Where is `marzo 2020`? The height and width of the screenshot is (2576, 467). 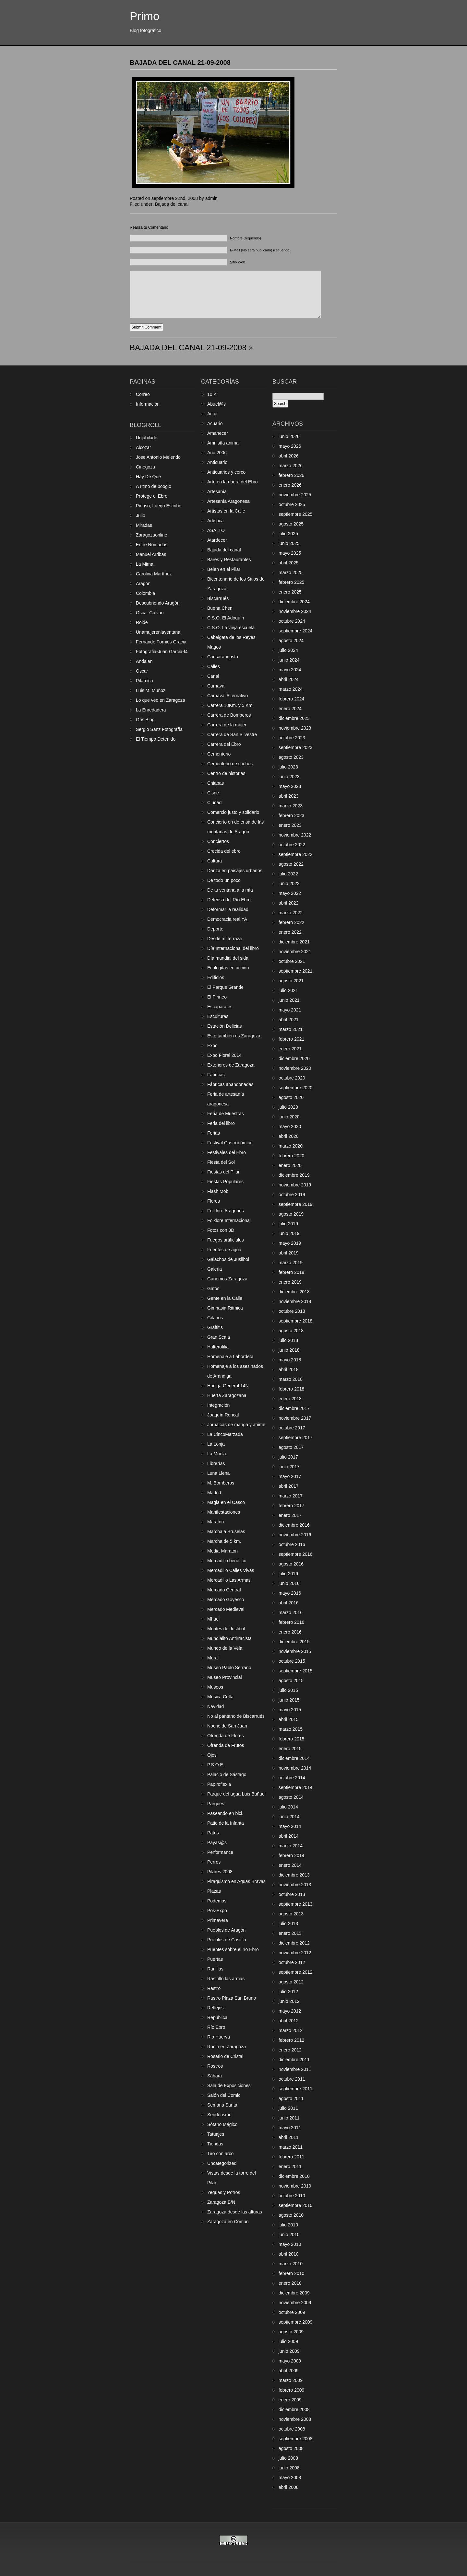
marzo 2020 is located at coordinates (291, 1146).